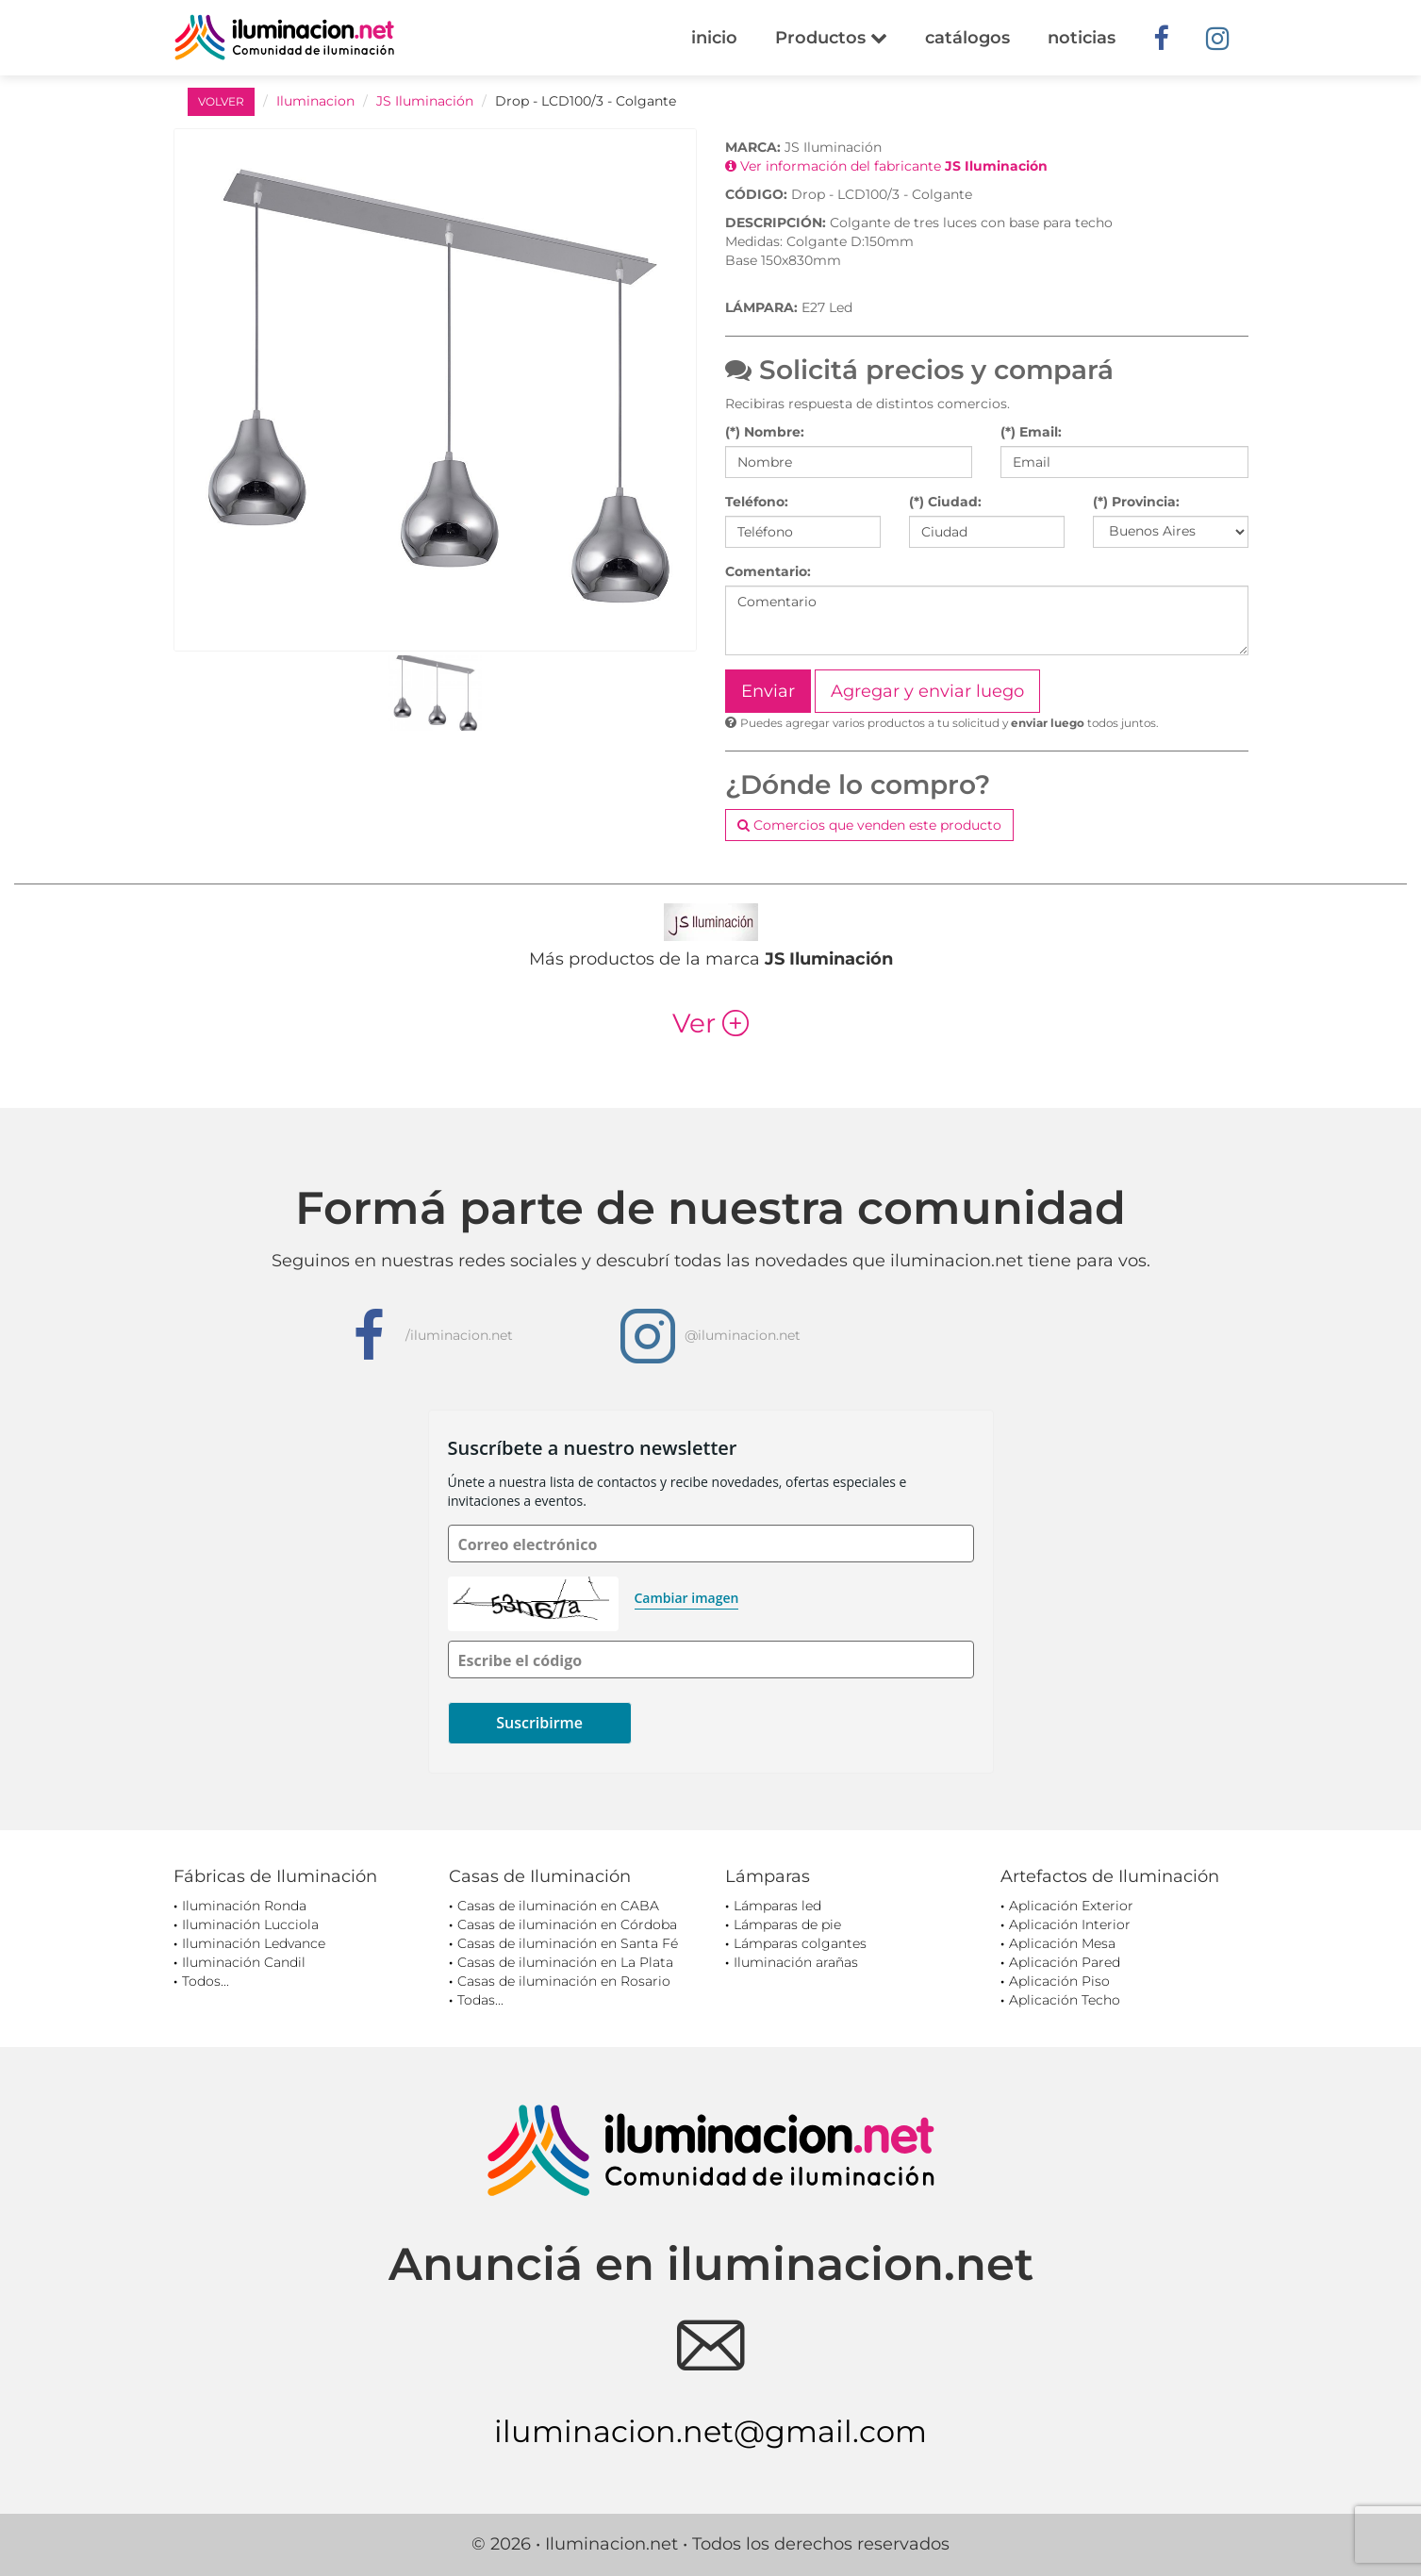  What do you see at coordinates (567, 1943) in the screenshot?
I see `Casas de iluminación en Santa Fé` at bounding box center [567, 1943].